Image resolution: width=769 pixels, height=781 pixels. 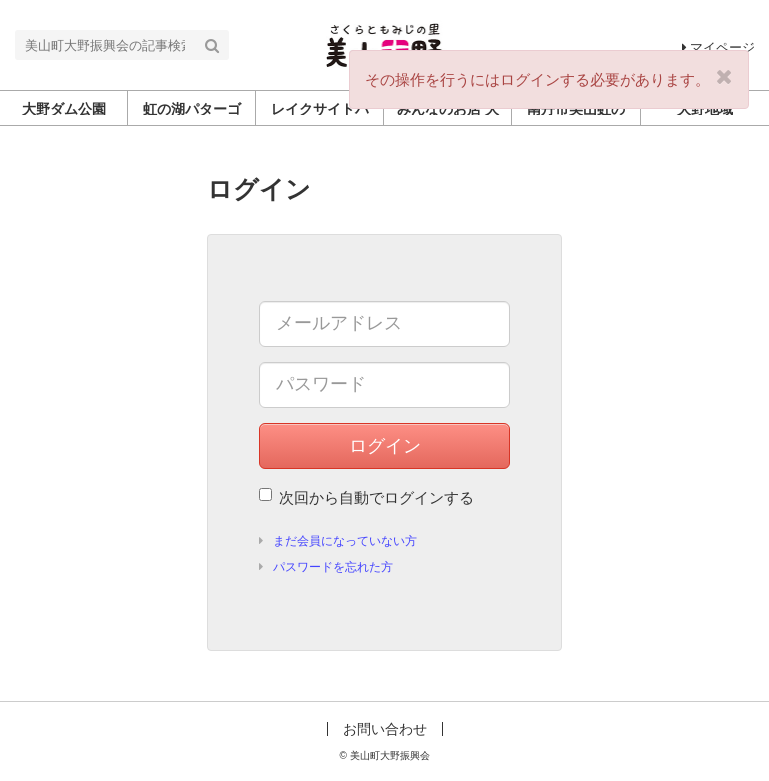 I want to click on ログイン, so click(x=385, y=446).